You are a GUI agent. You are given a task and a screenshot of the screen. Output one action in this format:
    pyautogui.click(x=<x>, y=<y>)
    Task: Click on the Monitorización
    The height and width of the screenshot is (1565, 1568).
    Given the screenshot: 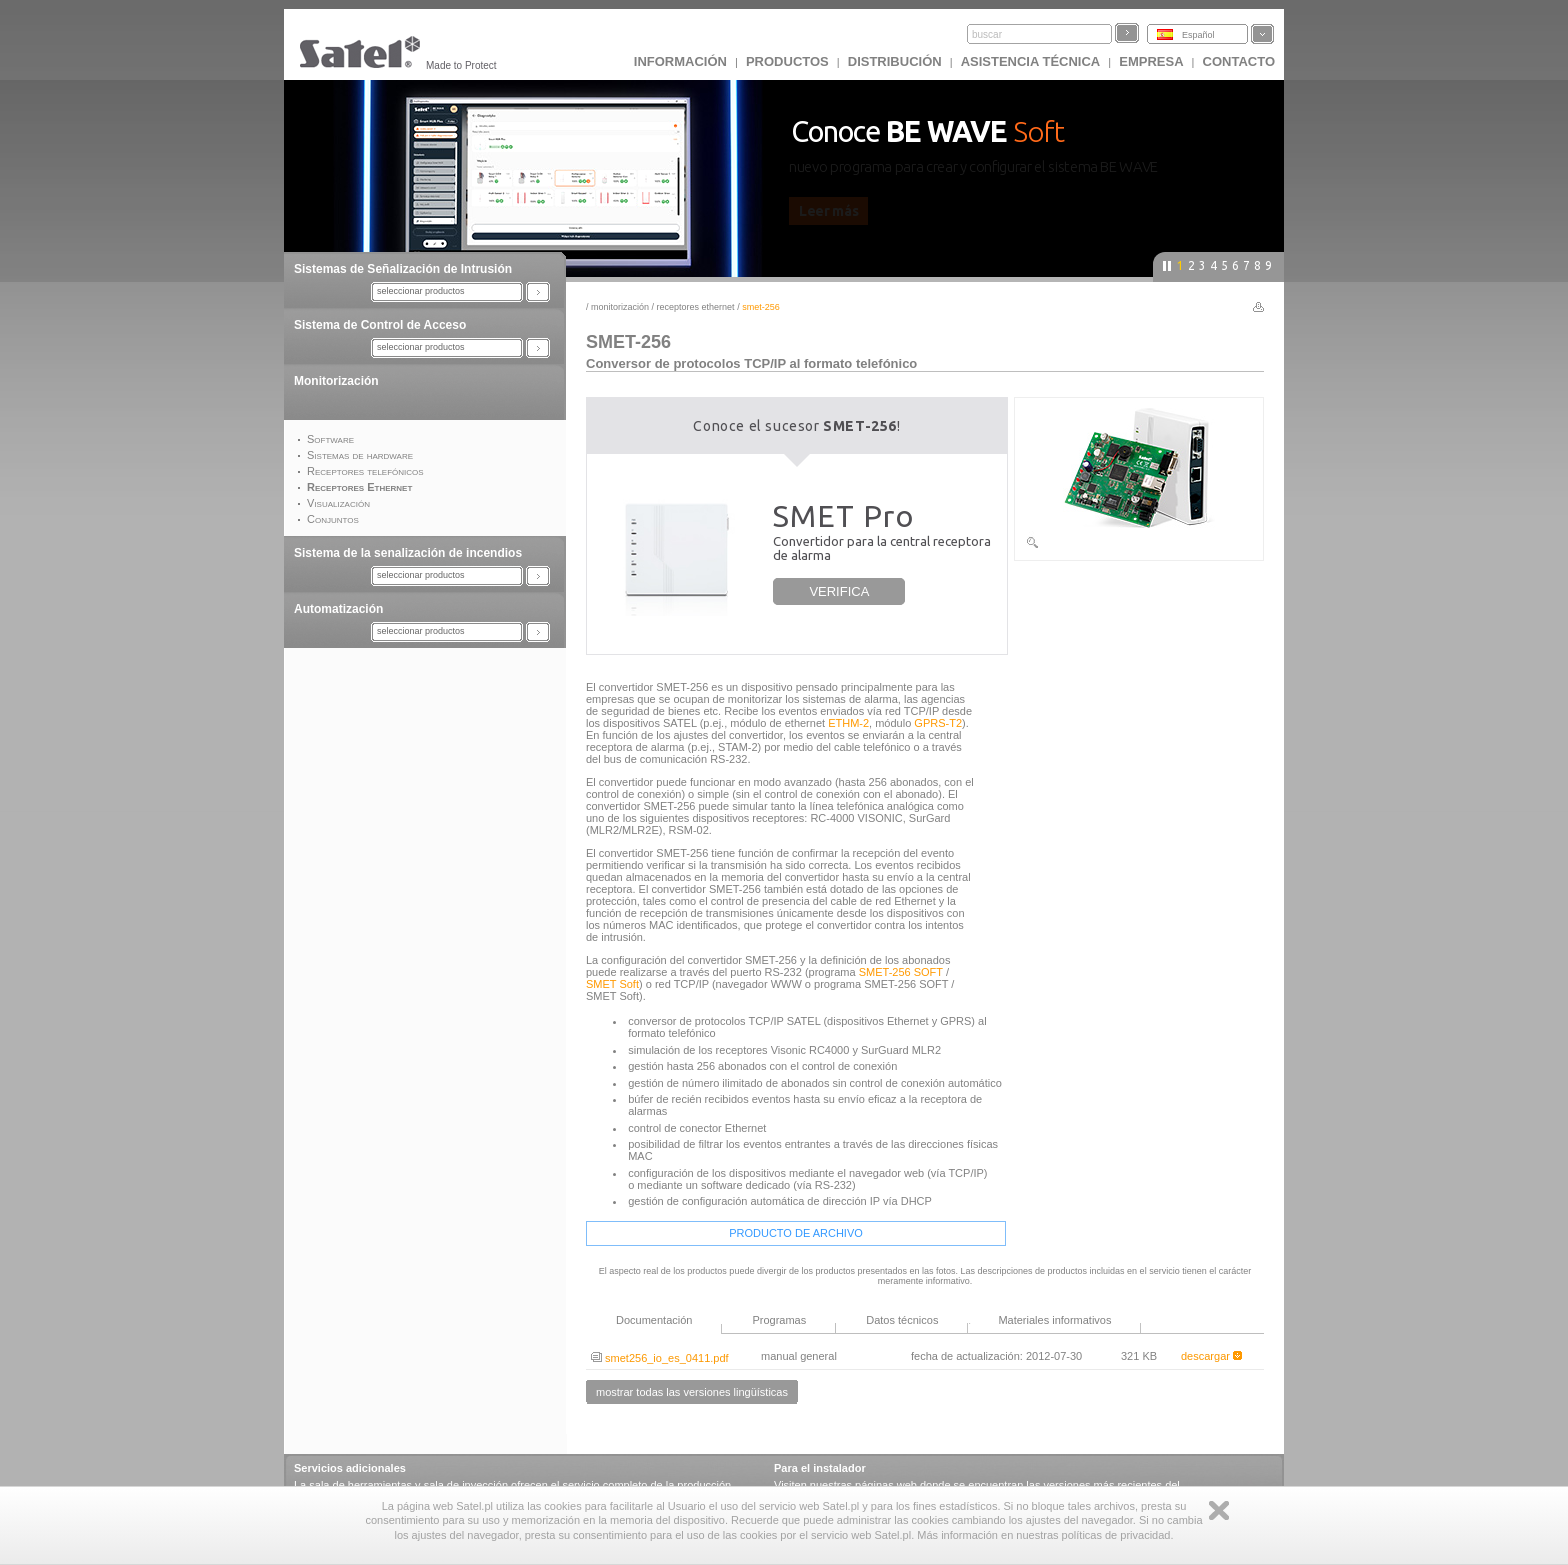 What is the action you would take?
    pyautogui.click(x=336, y=381)
    